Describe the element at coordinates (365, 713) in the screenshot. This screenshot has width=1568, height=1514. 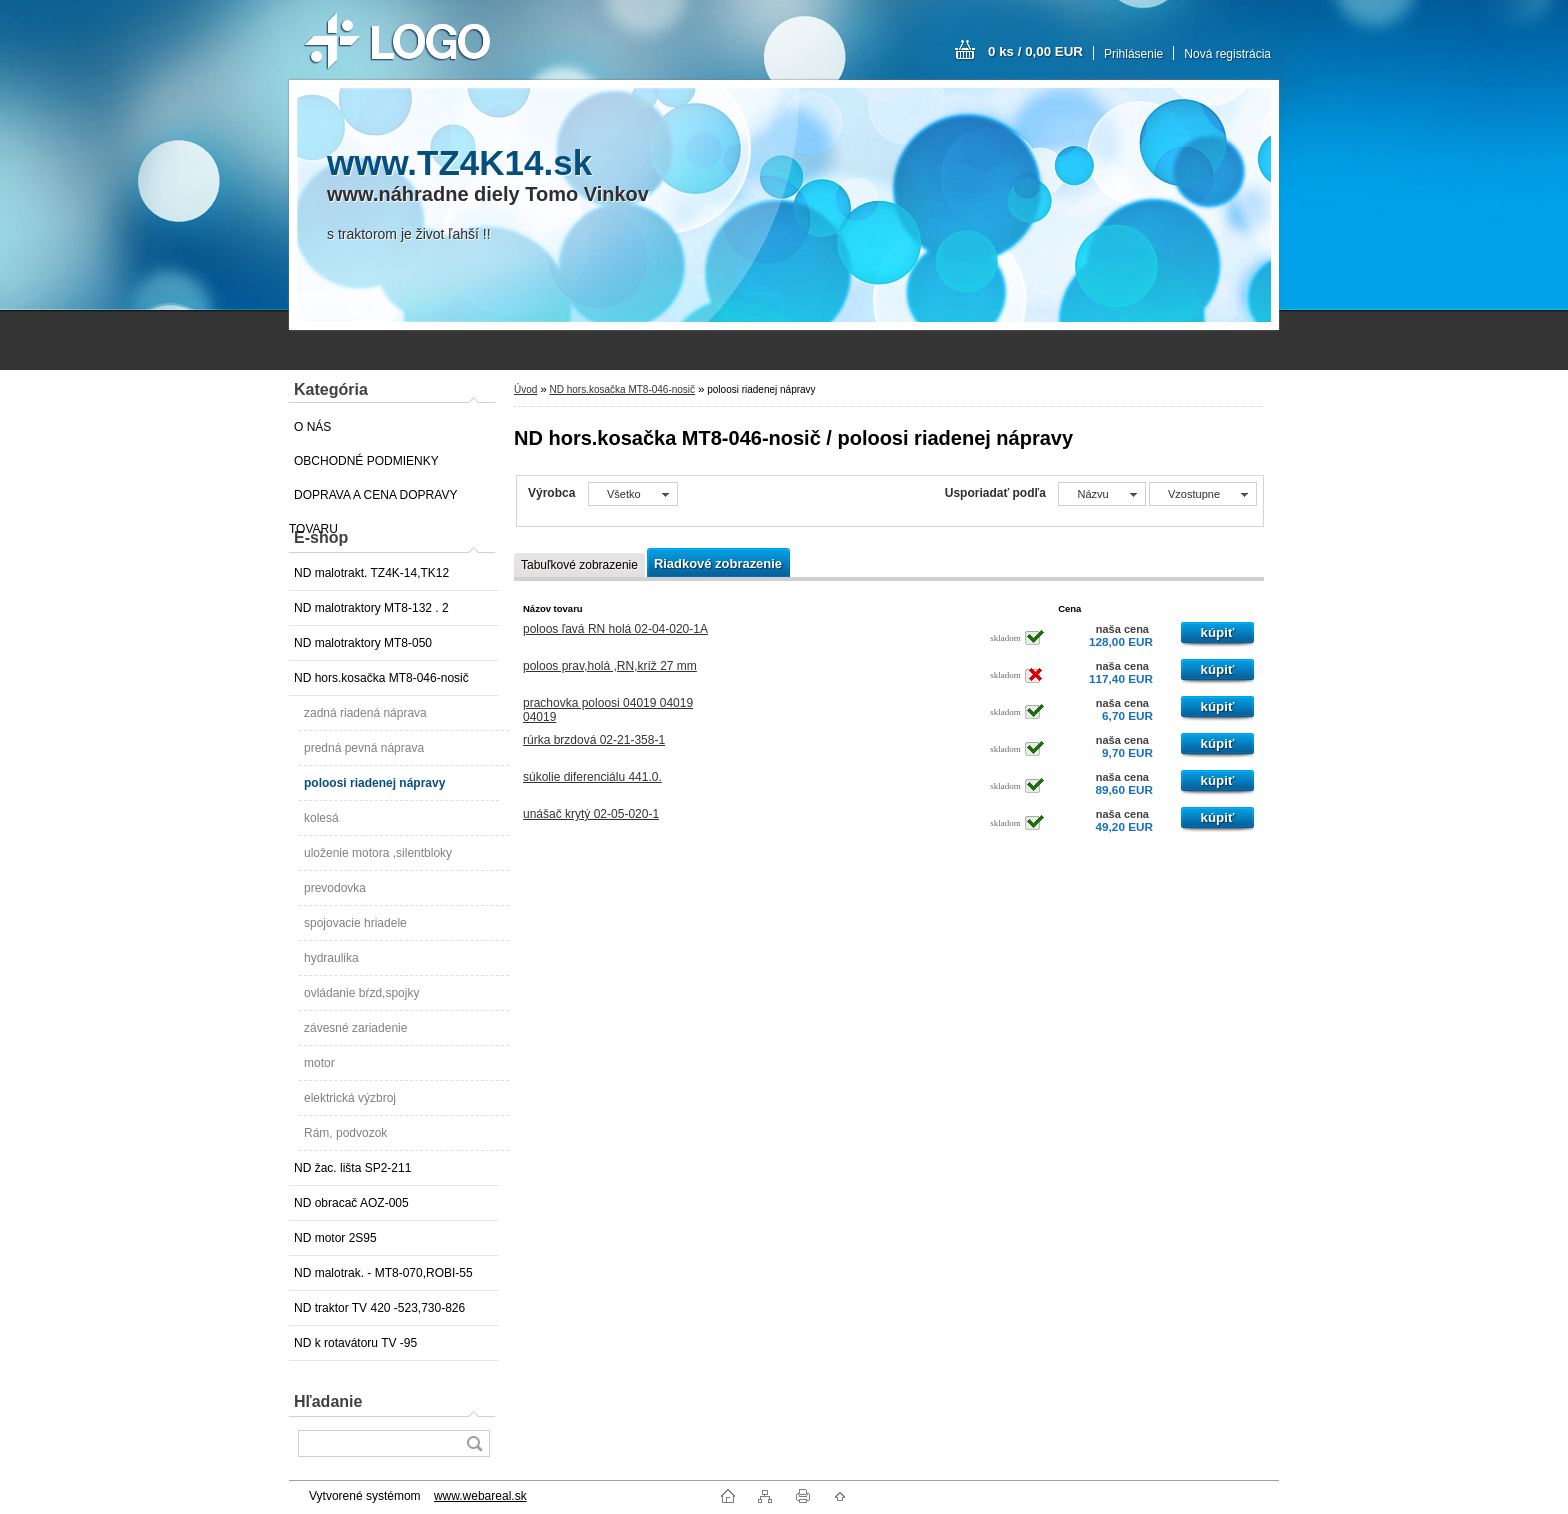
I see `zadná riadená náprava` at that location.